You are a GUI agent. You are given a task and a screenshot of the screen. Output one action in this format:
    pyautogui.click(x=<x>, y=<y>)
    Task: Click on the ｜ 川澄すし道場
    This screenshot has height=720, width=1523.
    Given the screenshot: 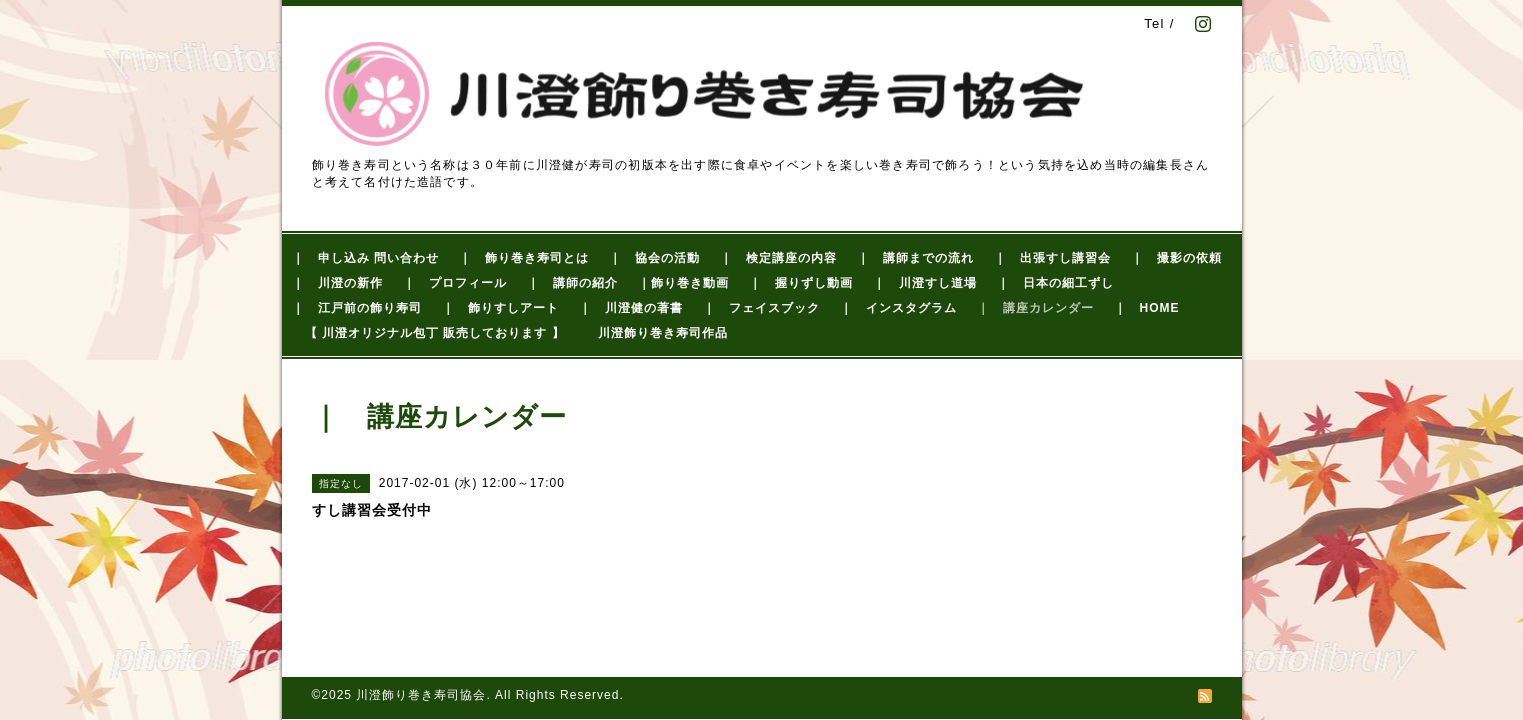 What is the action you would take?
    pyautogui.click(x=925, y=283)
    